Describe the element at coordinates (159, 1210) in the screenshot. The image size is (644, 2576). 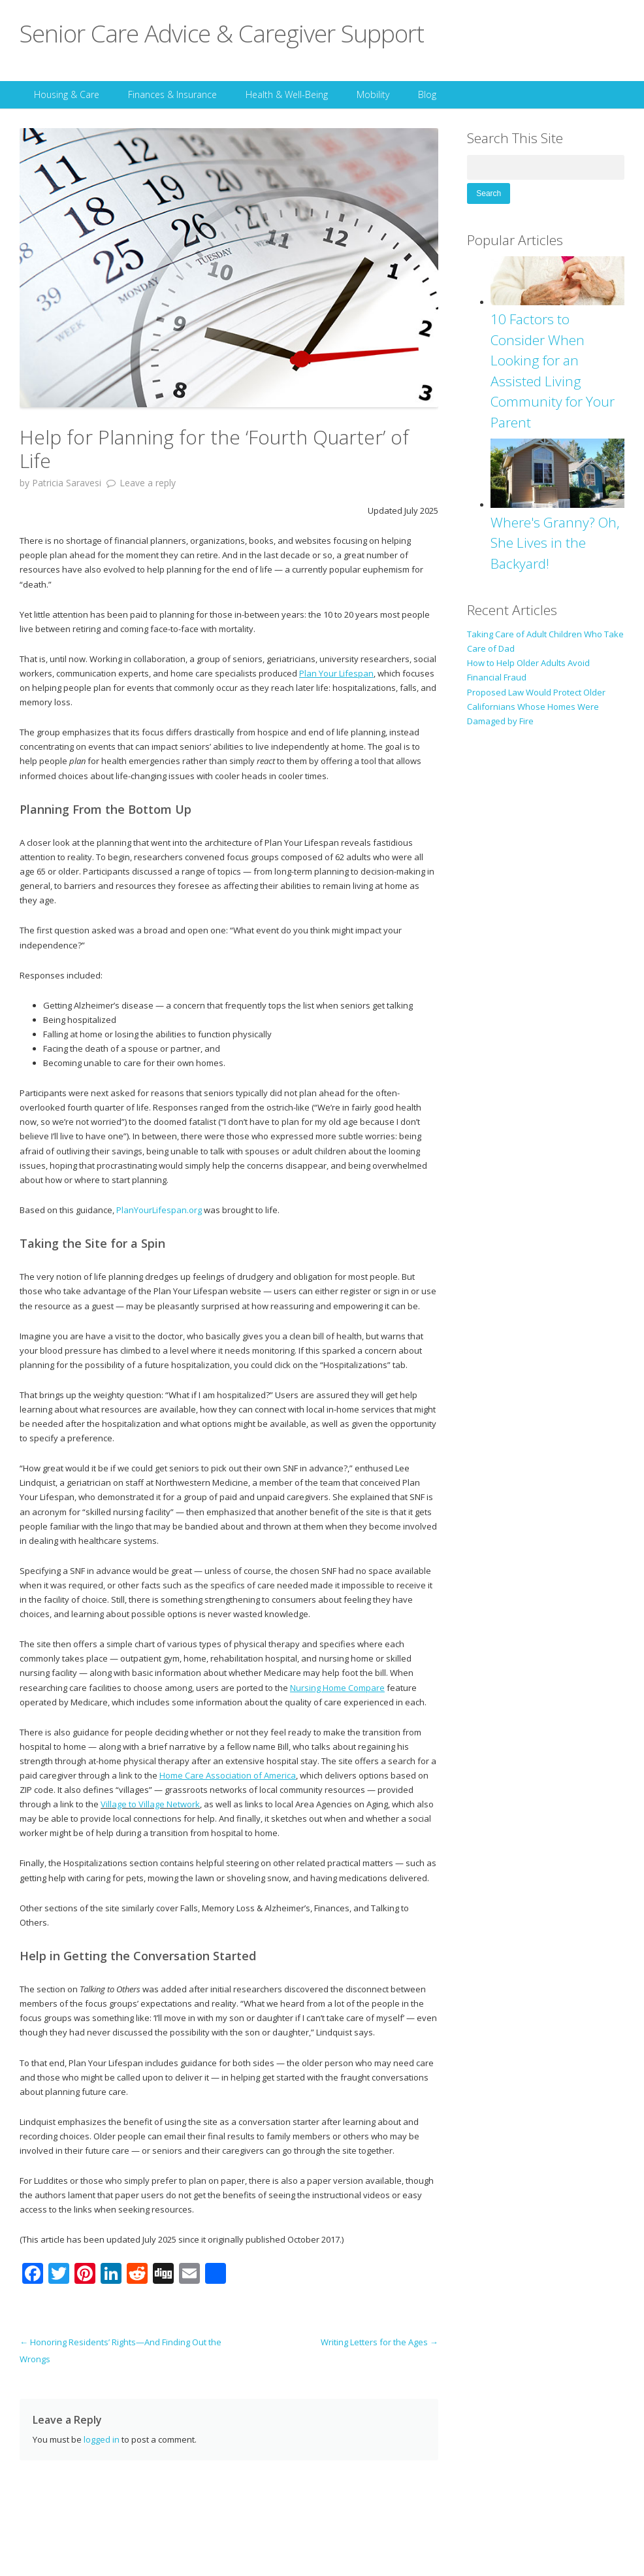
I see `PlanYourLifespan.org` at that location.